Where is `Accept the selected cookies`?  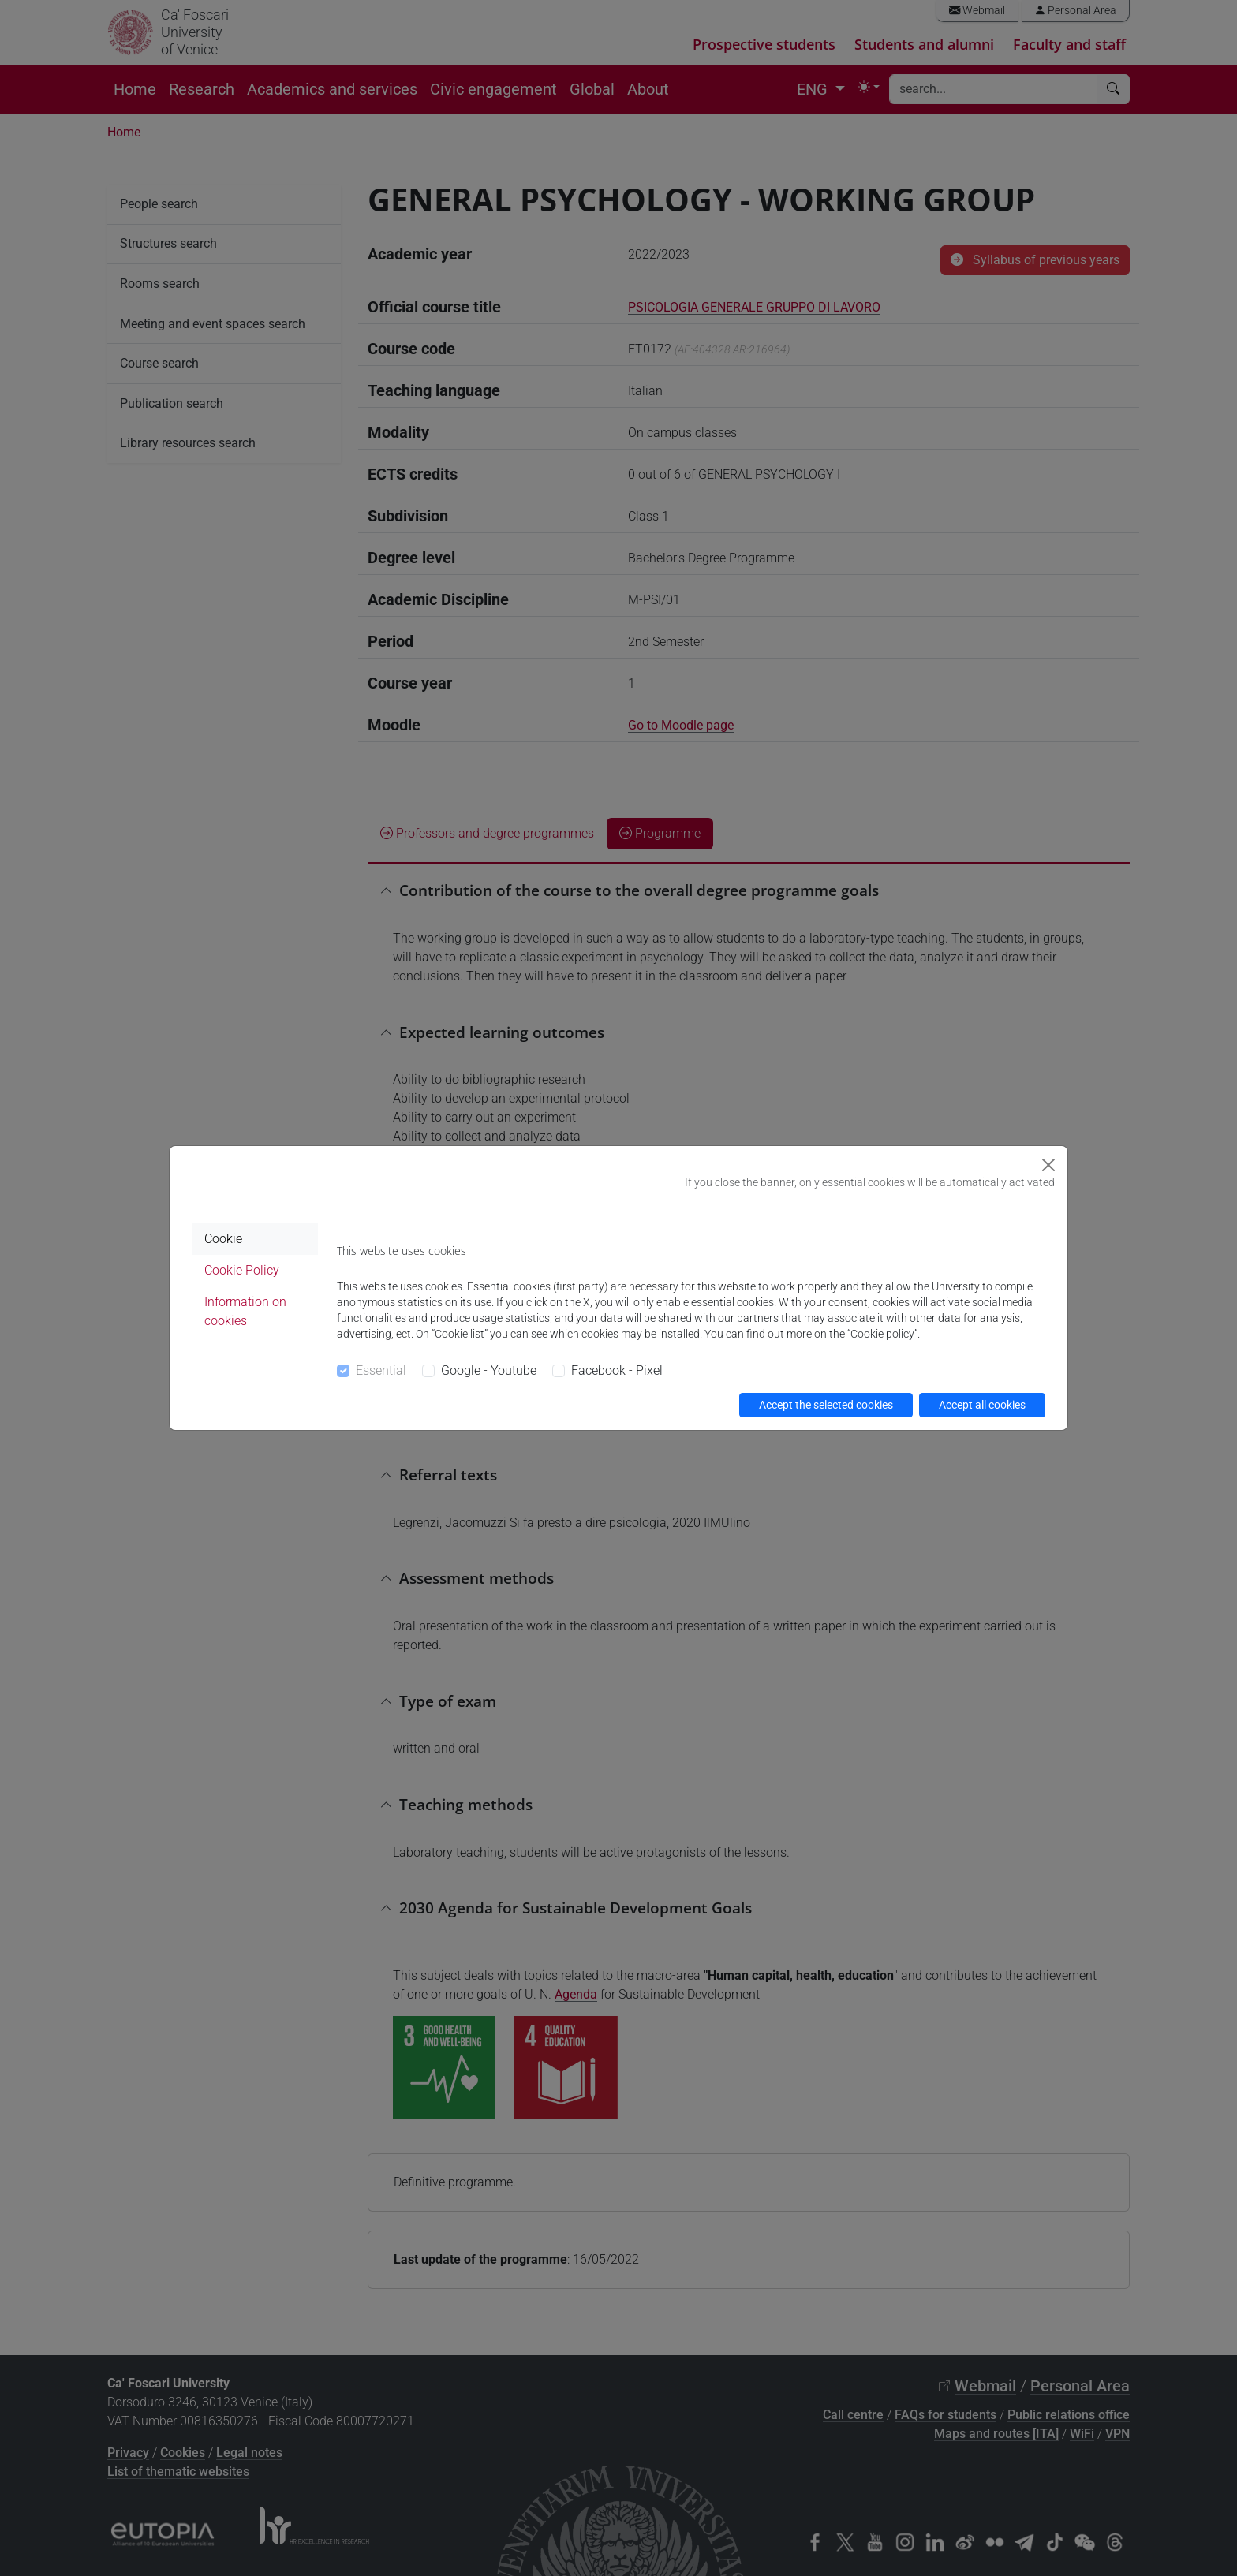 Accept the selected cookies is located at coordinates (826, 1404).